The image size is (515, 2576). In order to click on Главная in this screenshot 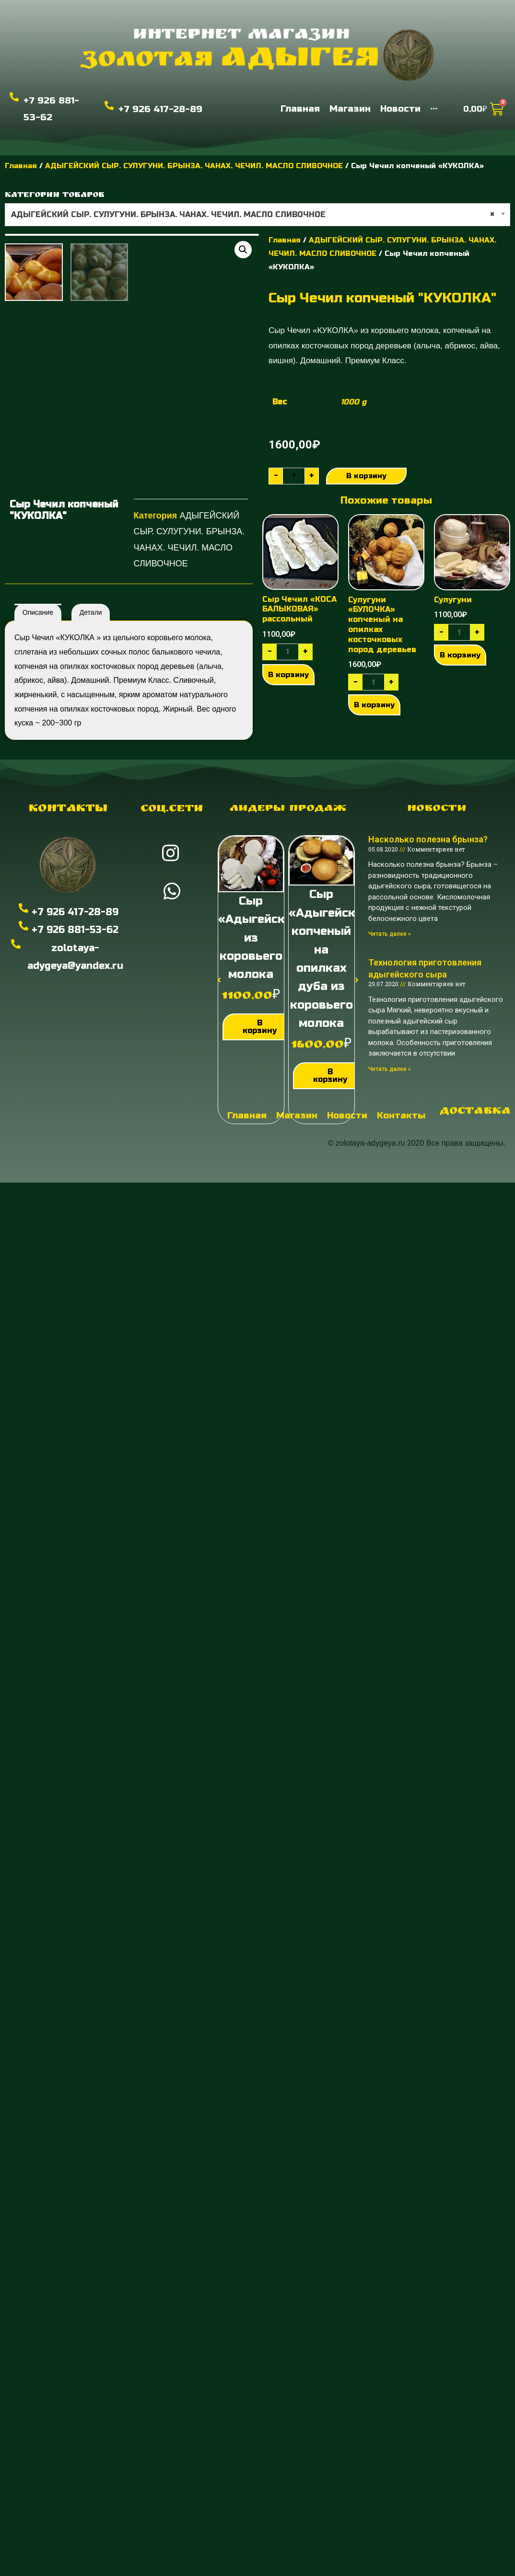, I will do `click(21, 165)`.